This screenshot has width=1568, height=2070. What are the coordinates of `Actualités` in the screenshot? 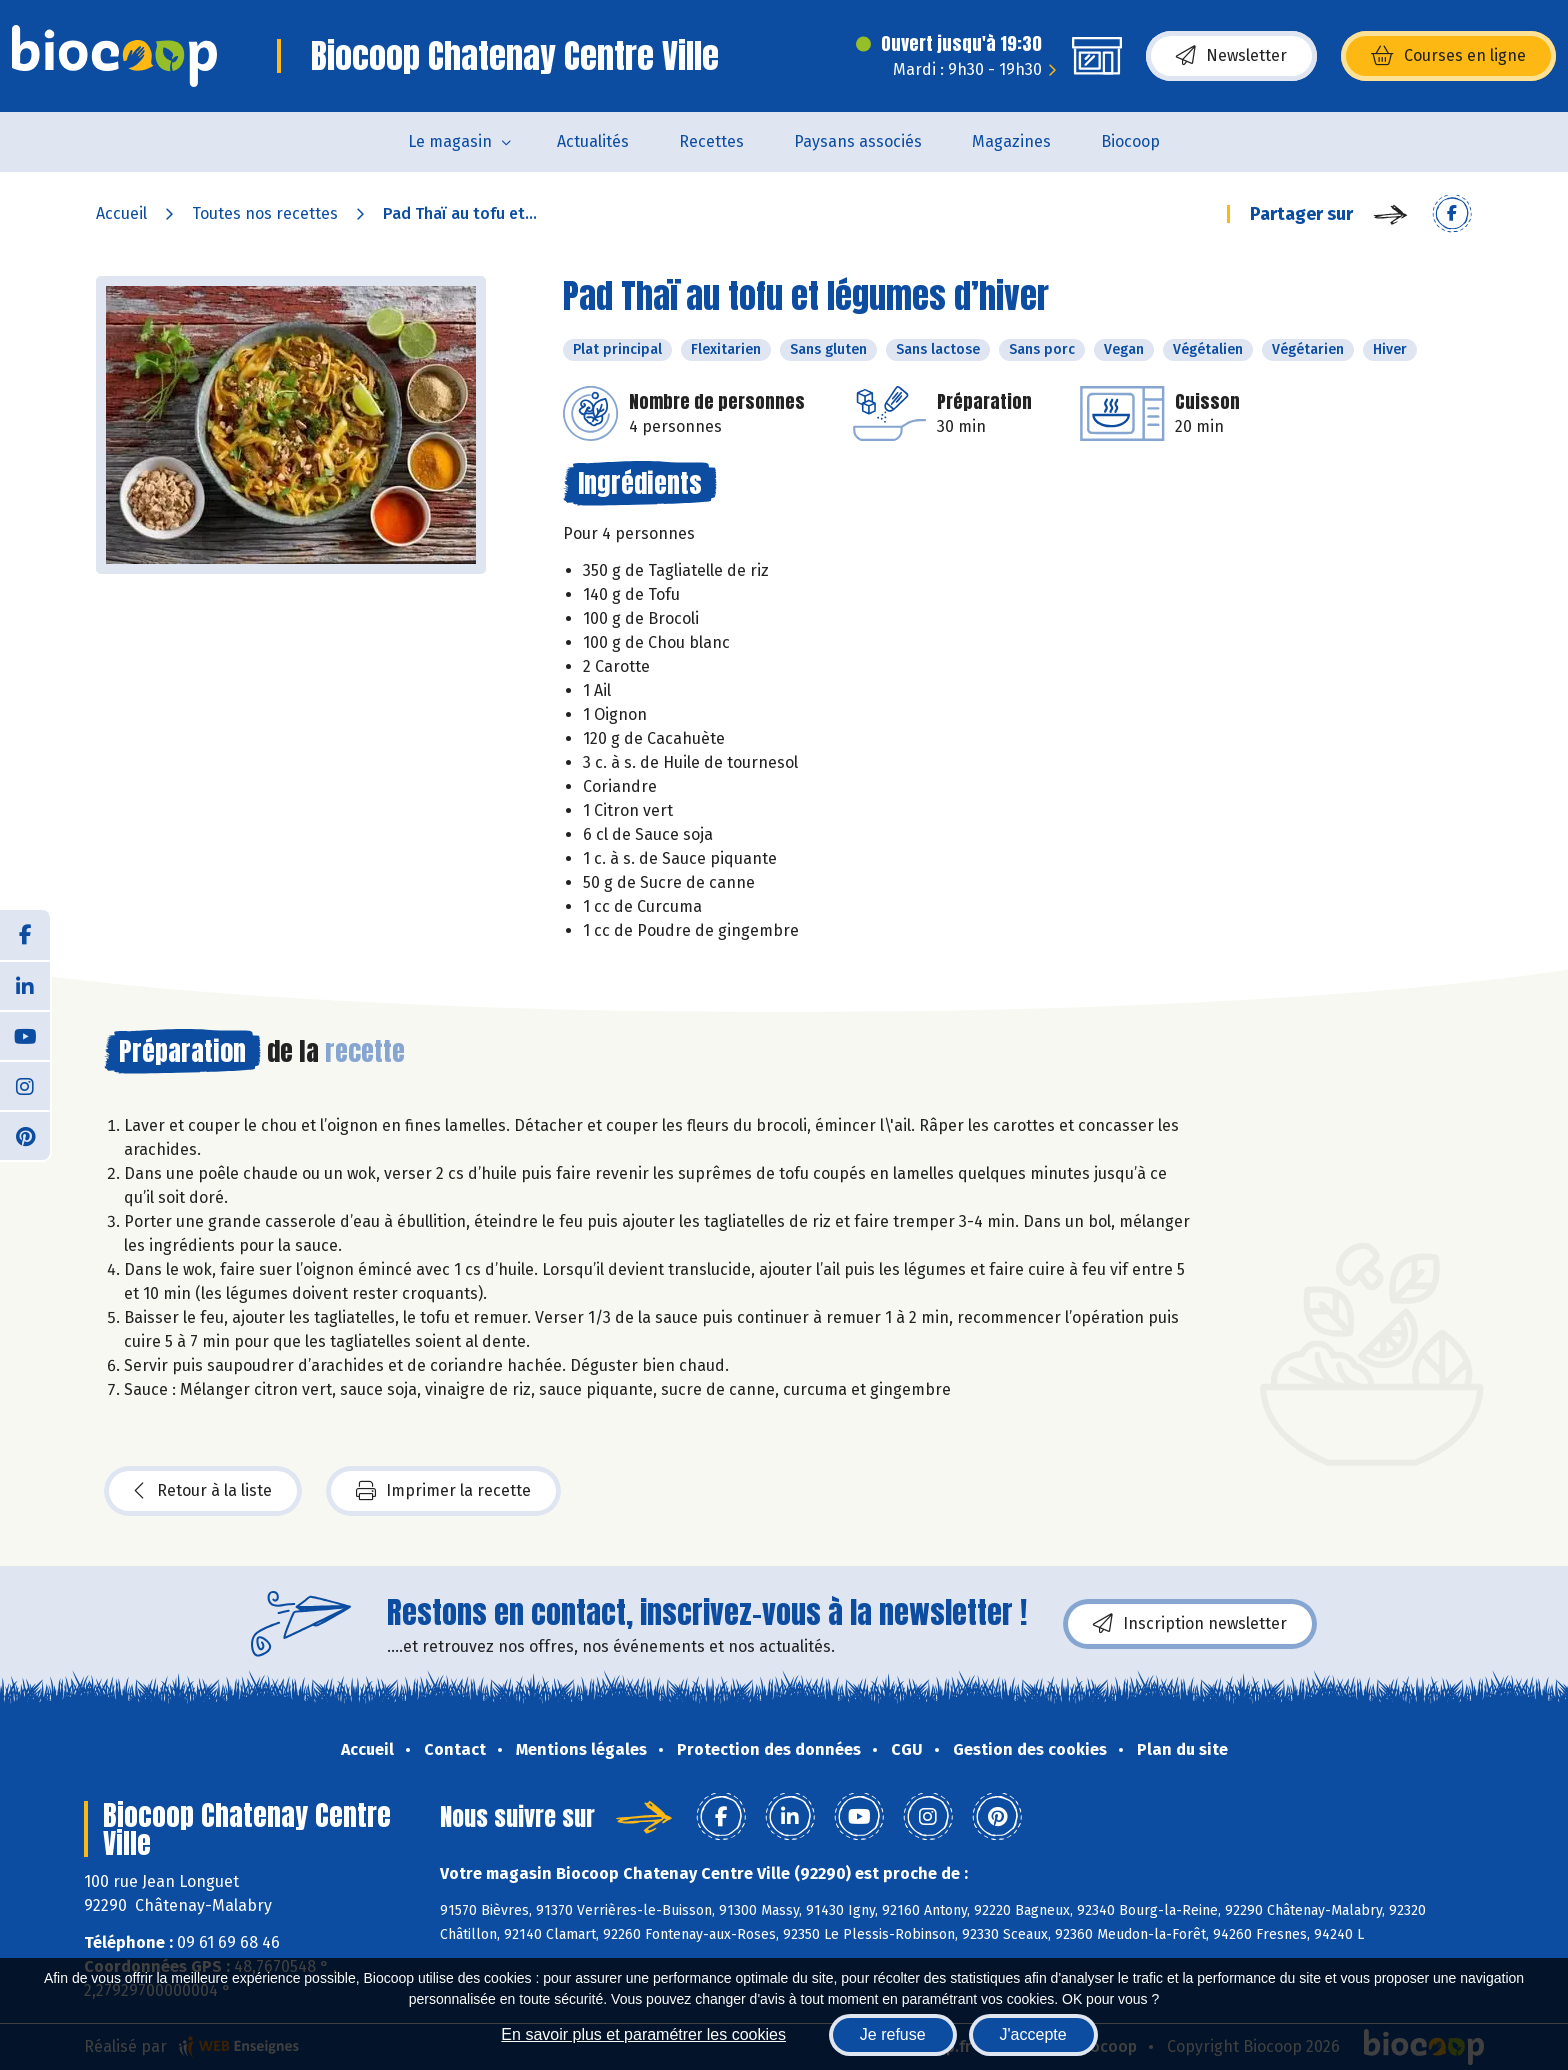 It's located at (593, 141).